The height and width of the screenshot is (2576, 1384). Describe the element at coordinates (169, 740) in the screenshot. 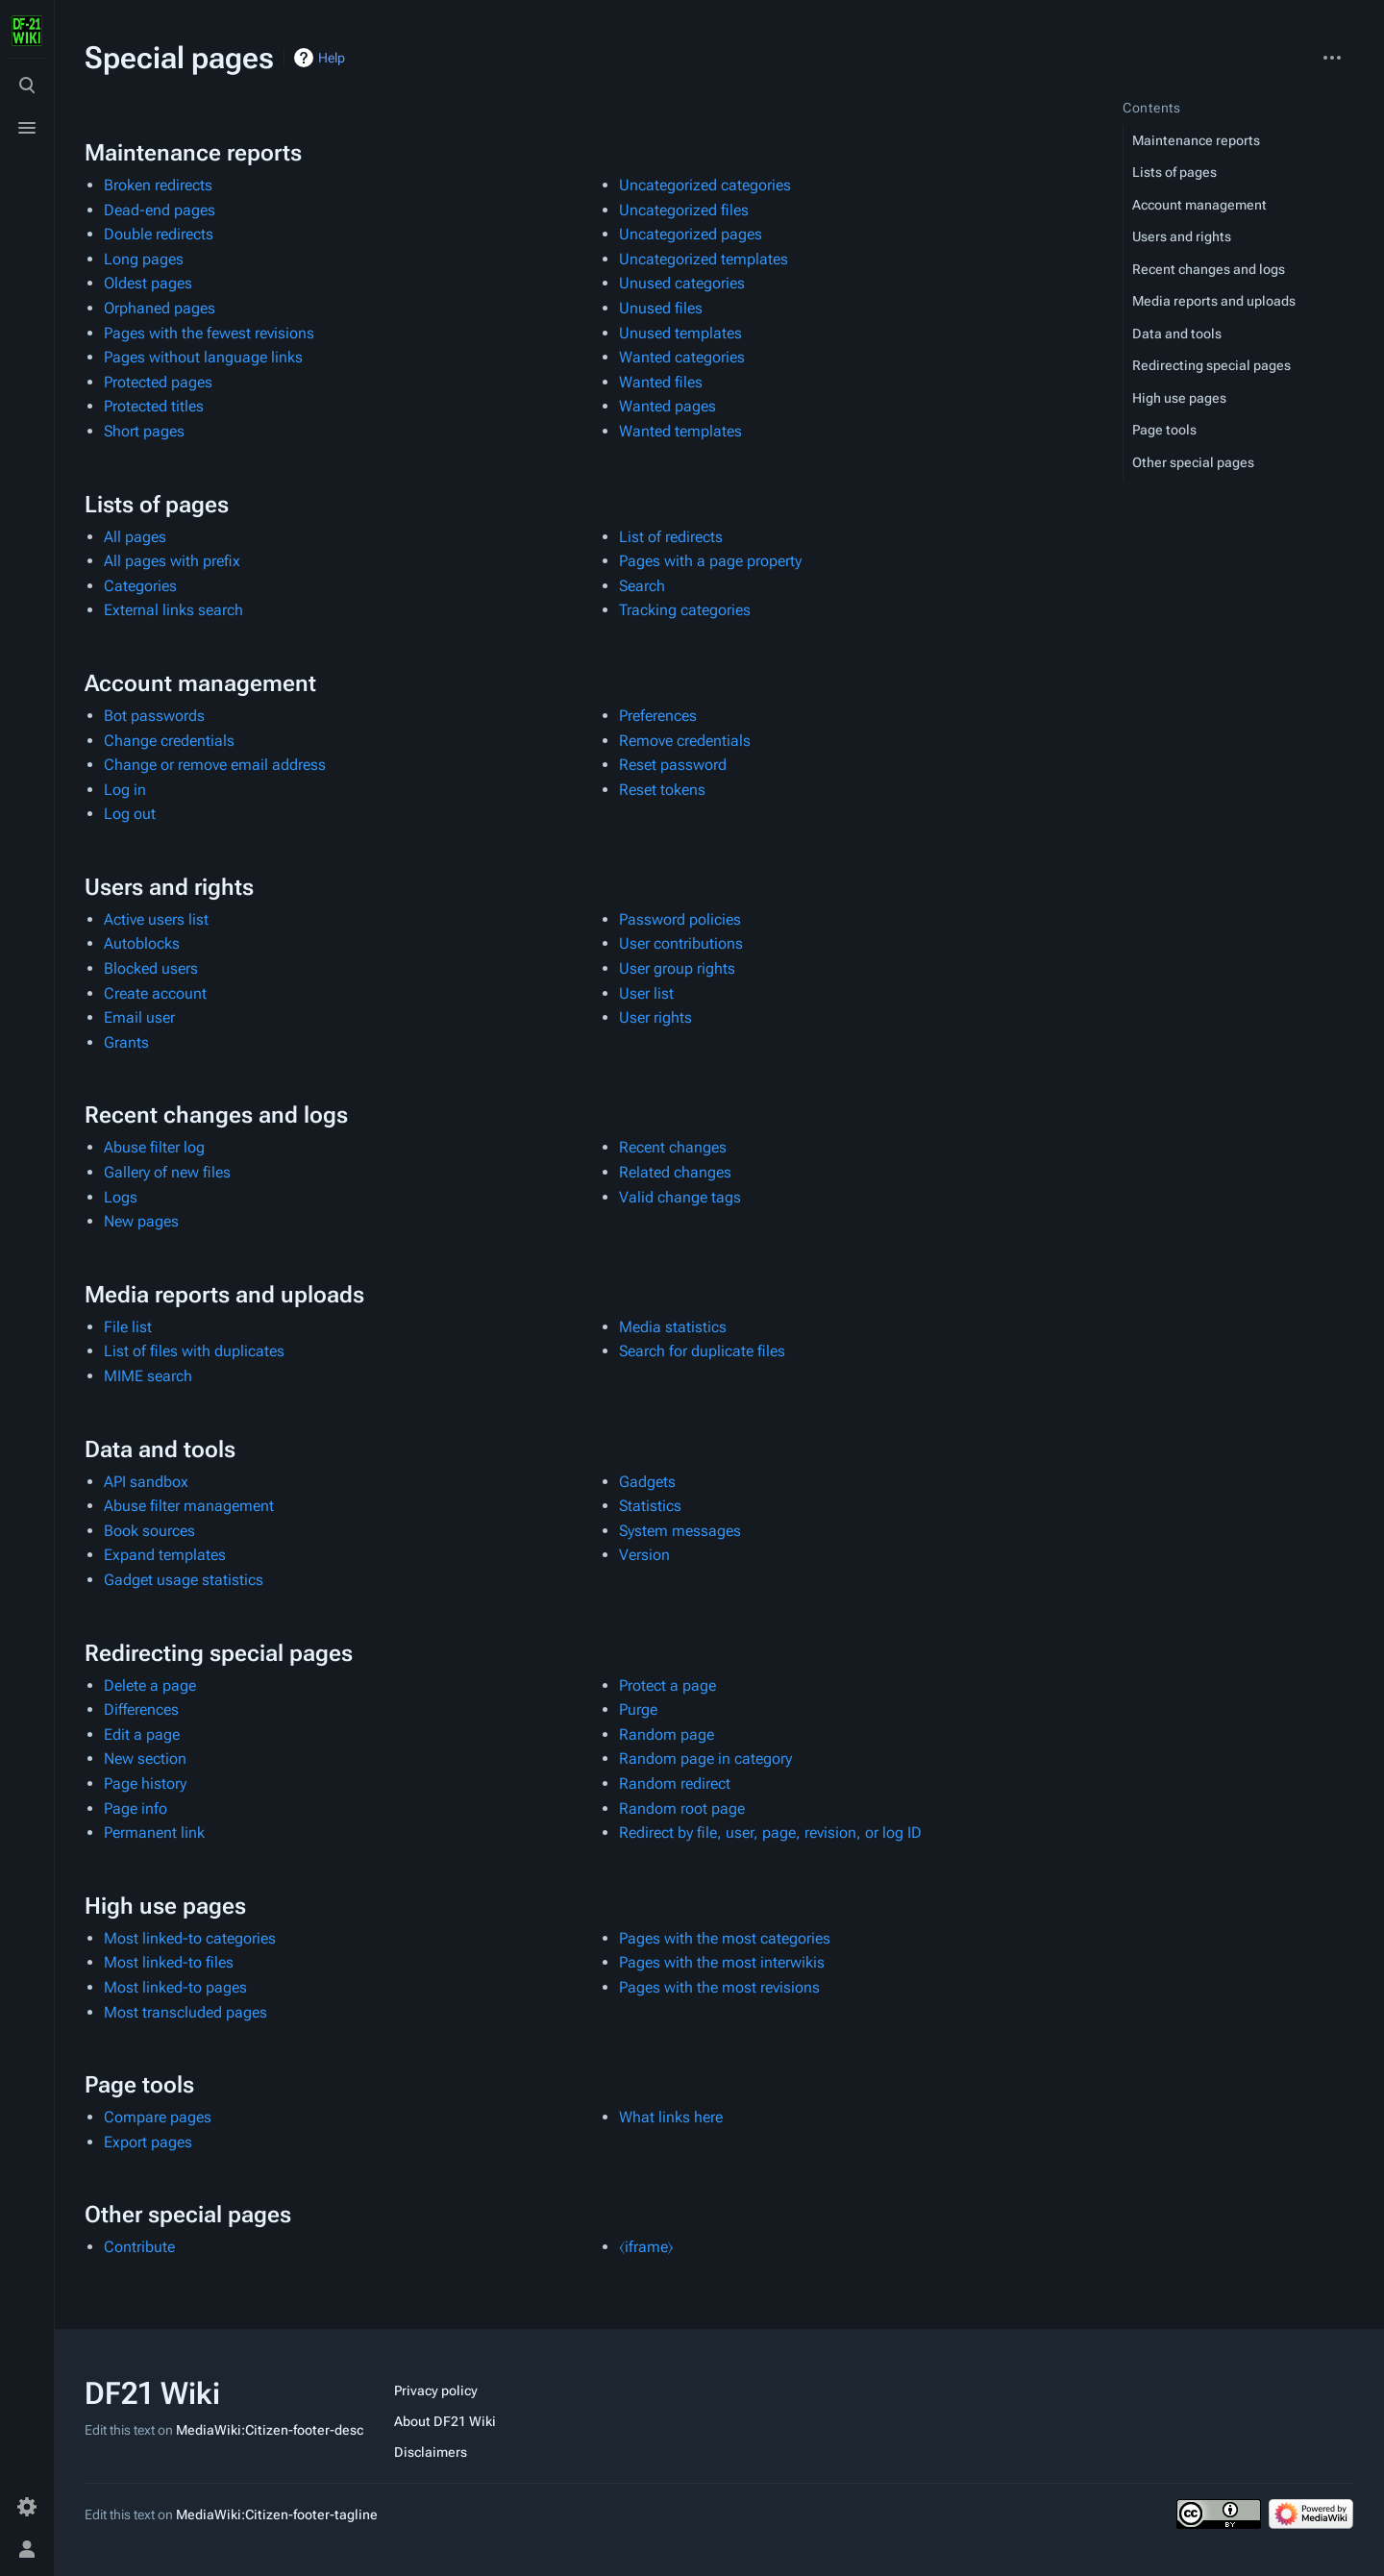

I see `Change credentials` at that location.